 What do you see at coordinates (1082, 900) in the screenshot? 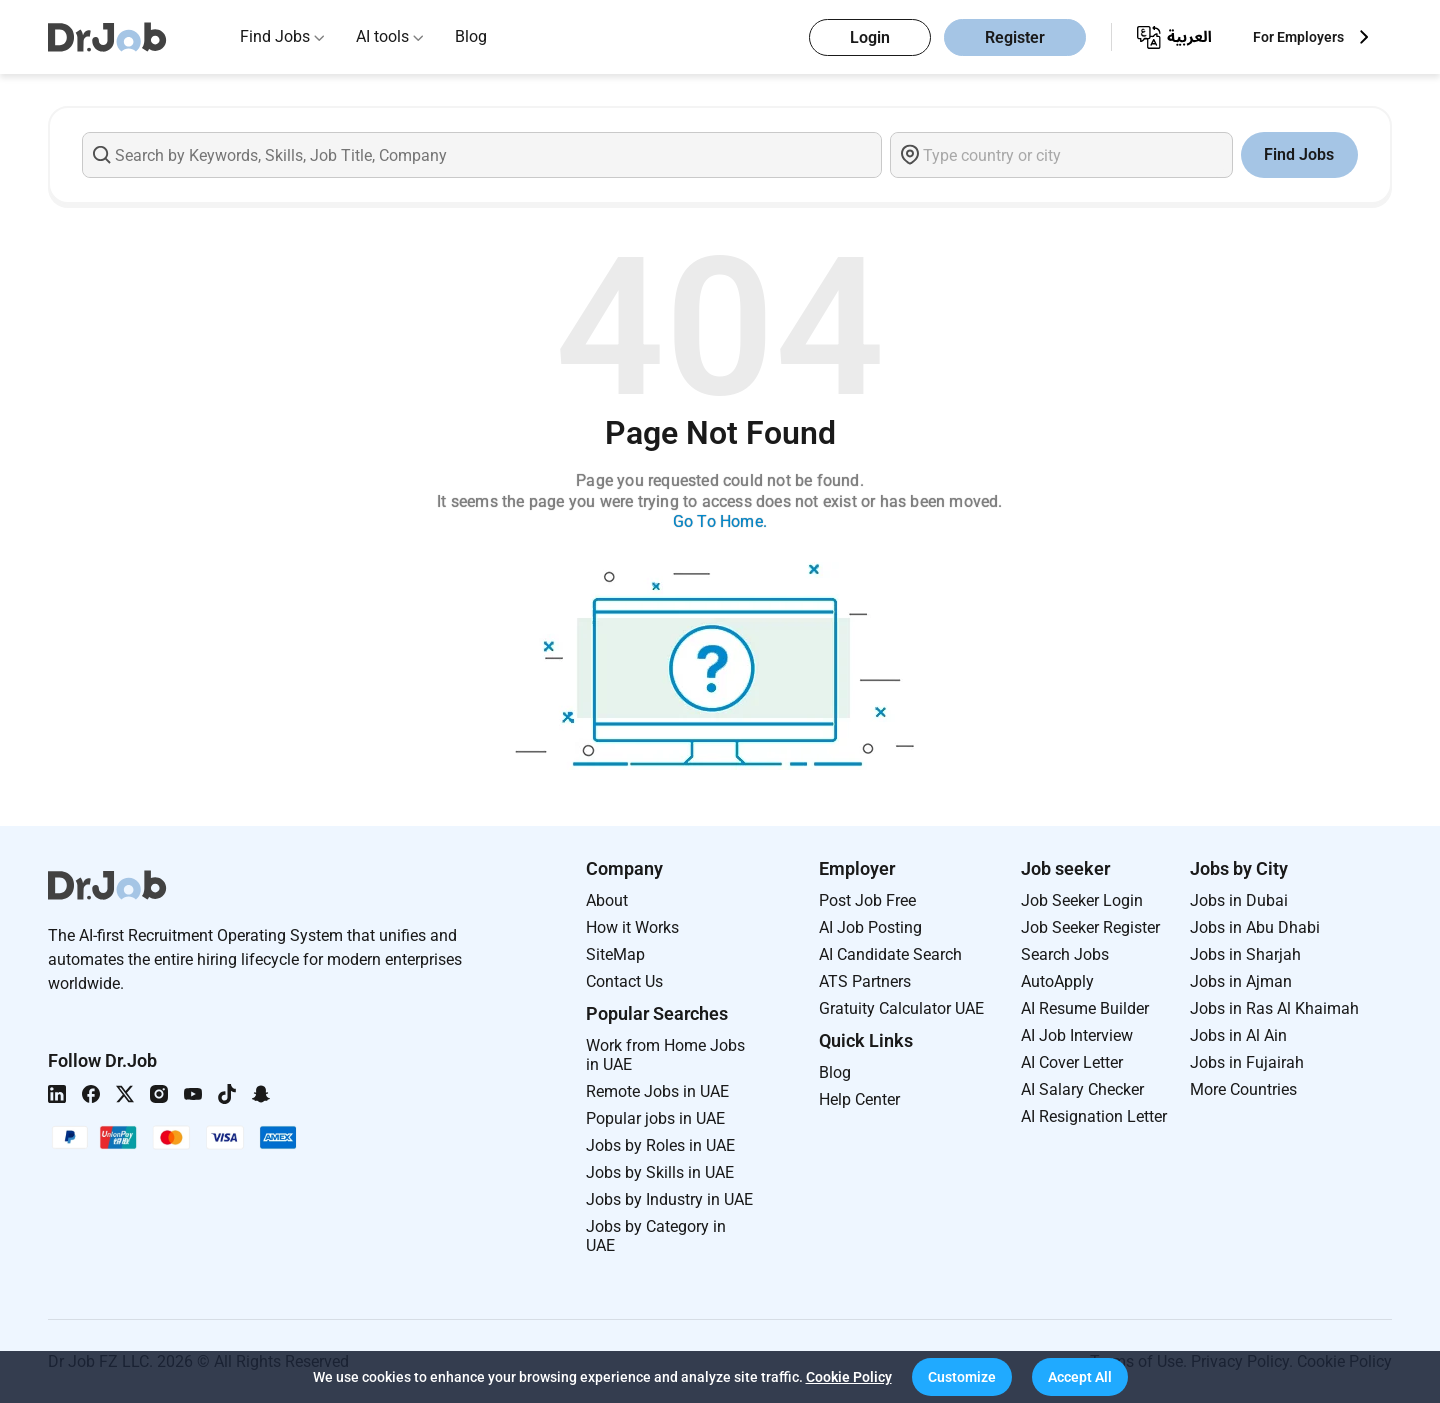
I see `Job Seeker Login` at bounding box center [1082, 900].